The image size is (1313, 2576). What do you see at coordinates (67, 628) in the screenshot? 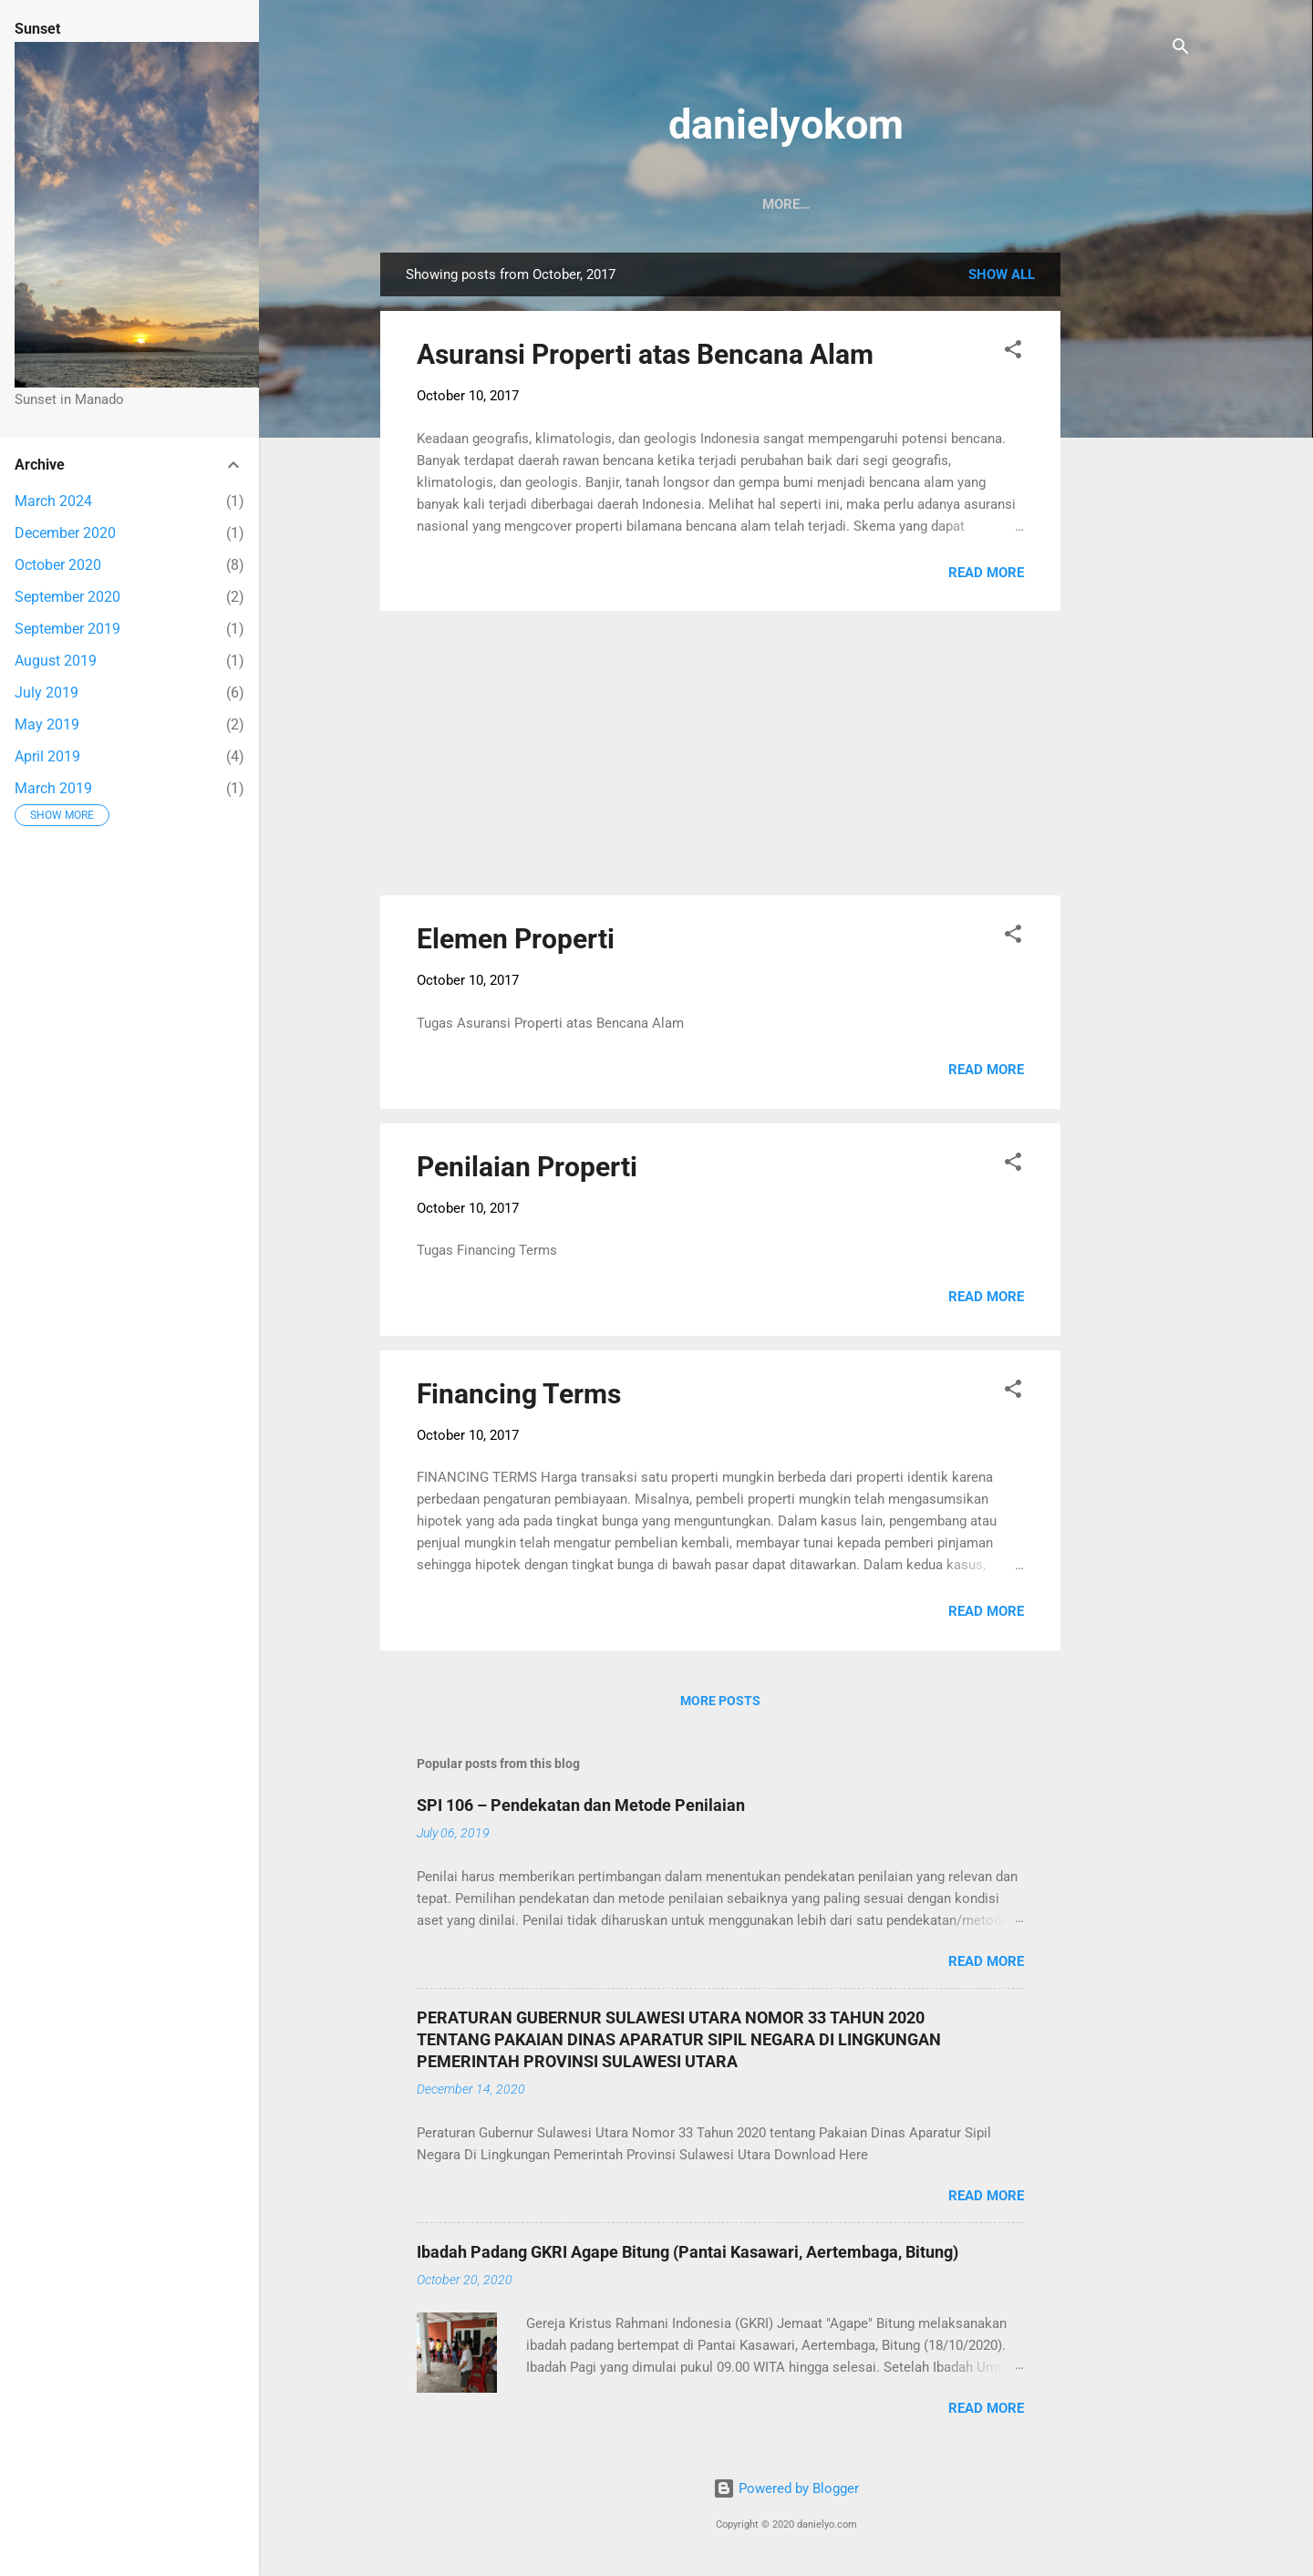
I see `September 2019` at bounding box center [67, 628].